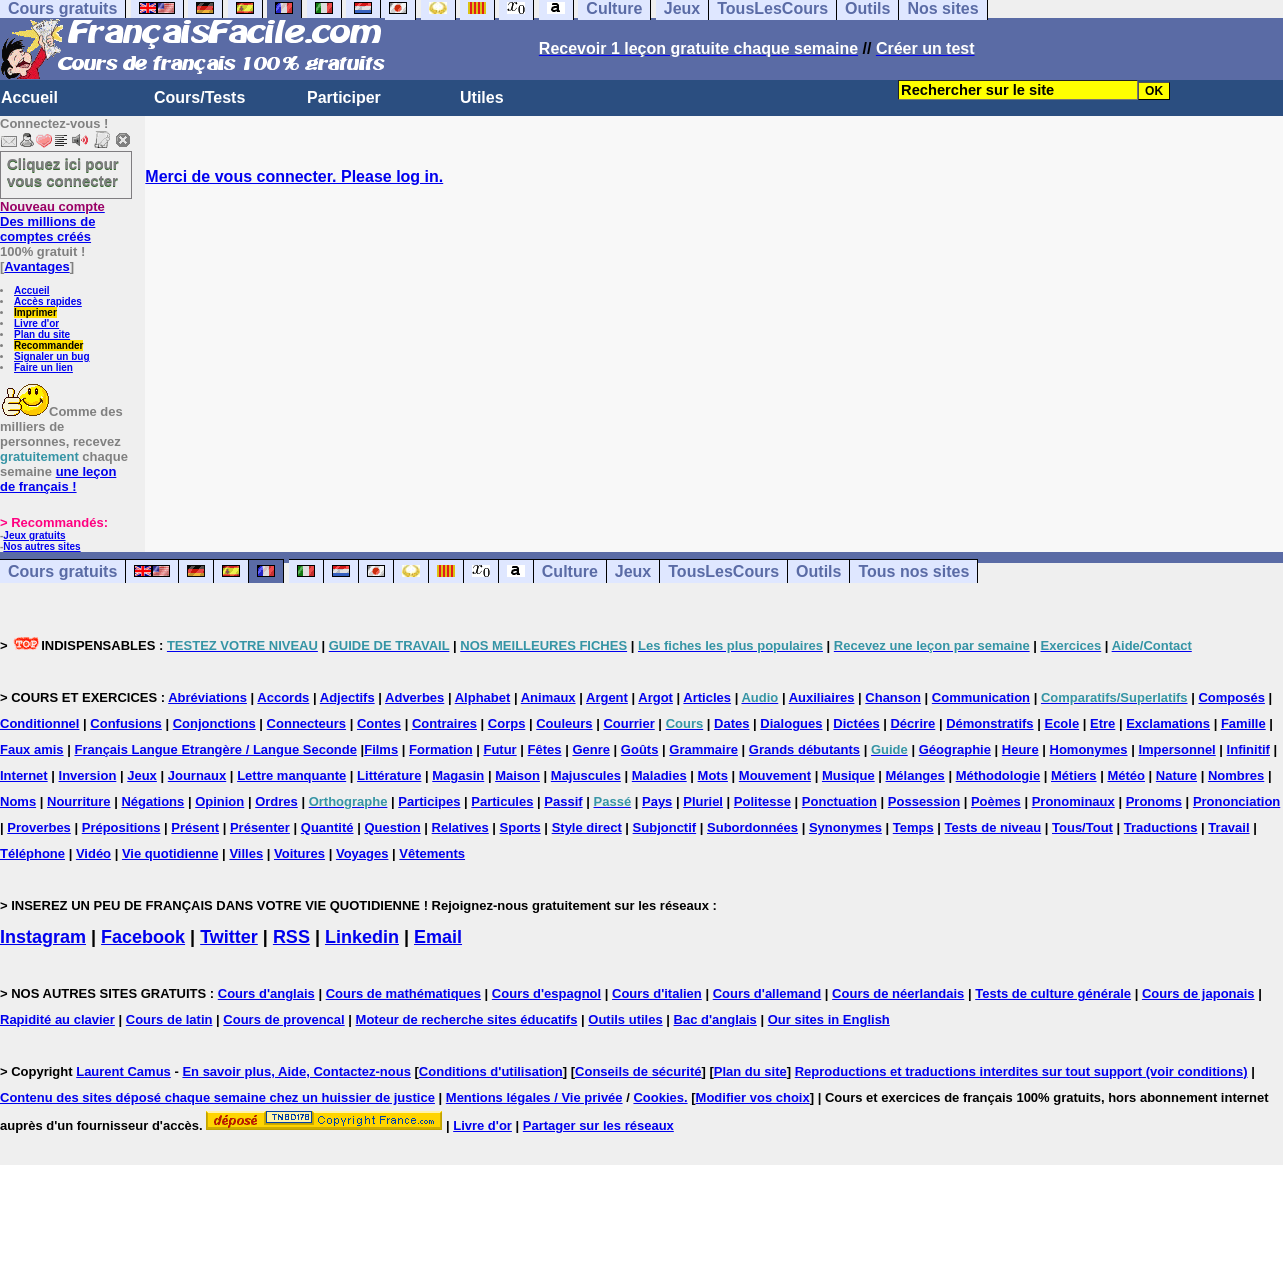 The width and height of the screenshot is (1283, 1269). What do you see at coordinates (215, 749) in the screenshot?
I see `Français Langue Etrangère / Langue Seconde` at bounding box center [215, 749].